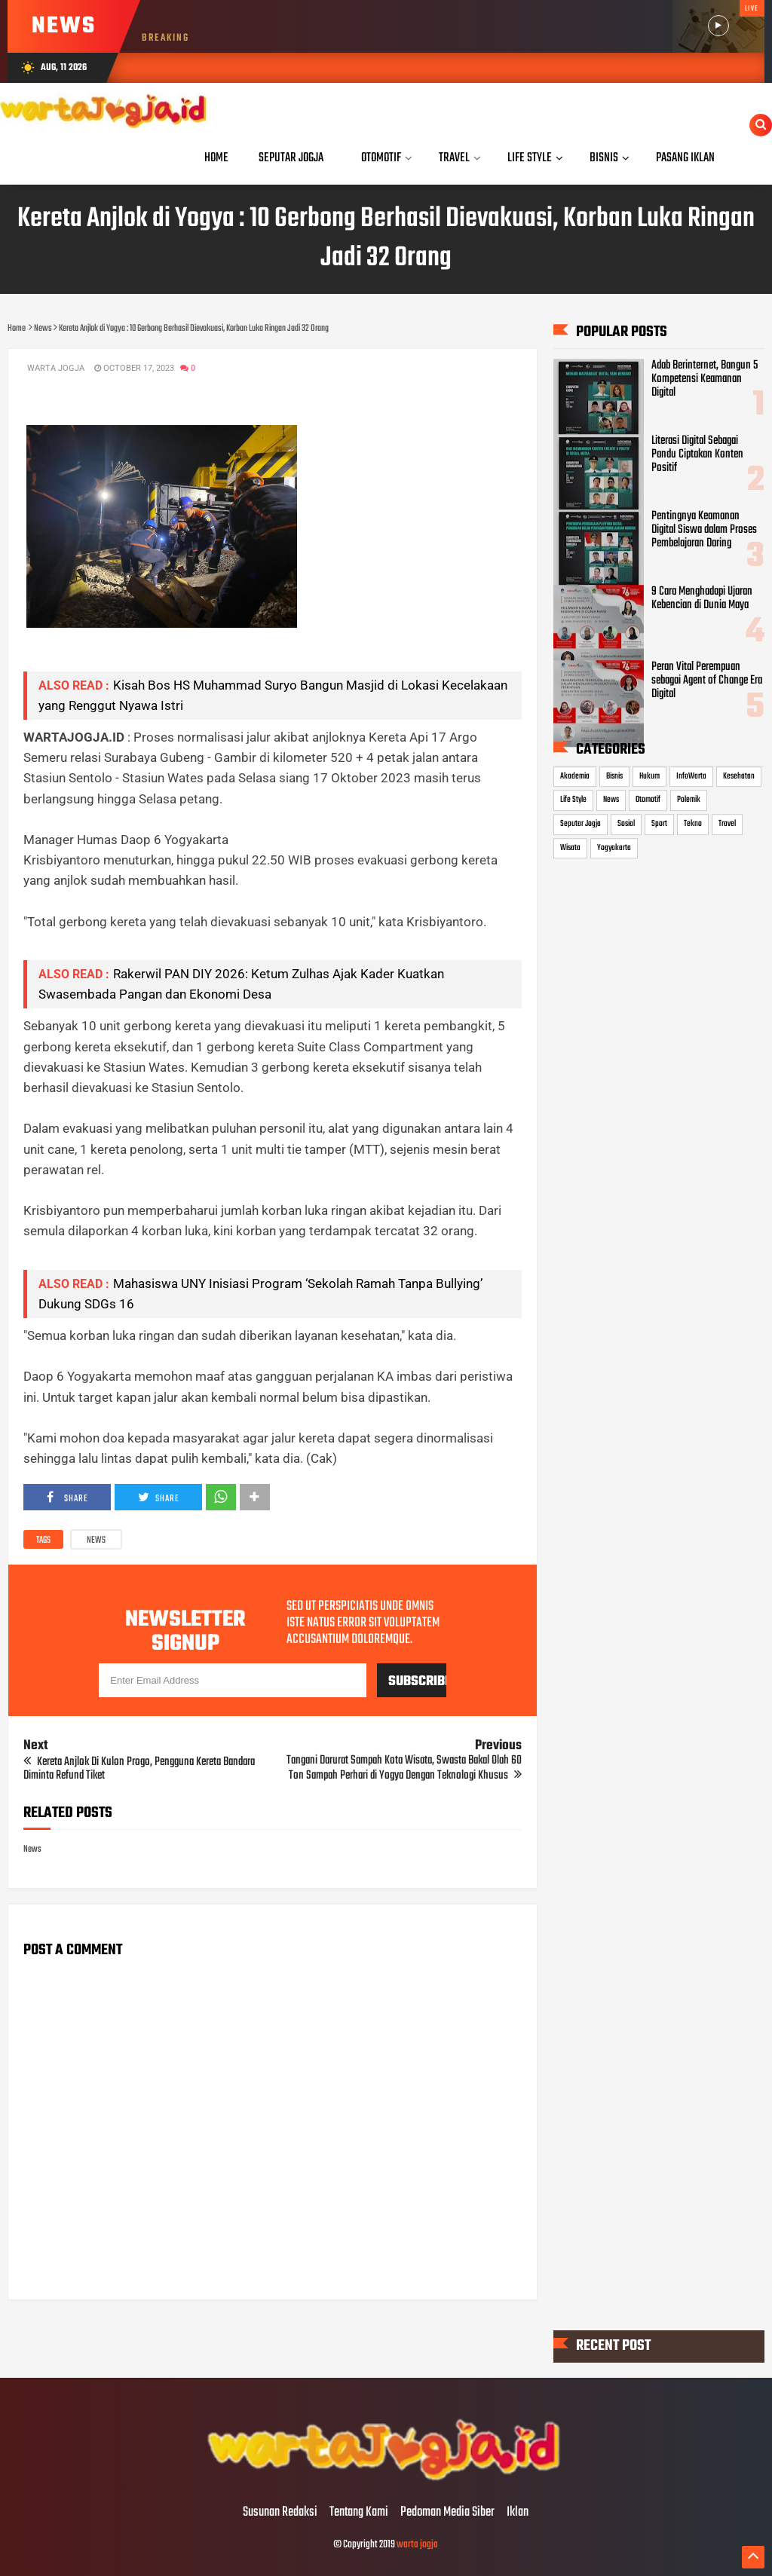 This screenshot has height=2576, width=772. I want to click on Susunan Redaksi, so click(280, 2512).